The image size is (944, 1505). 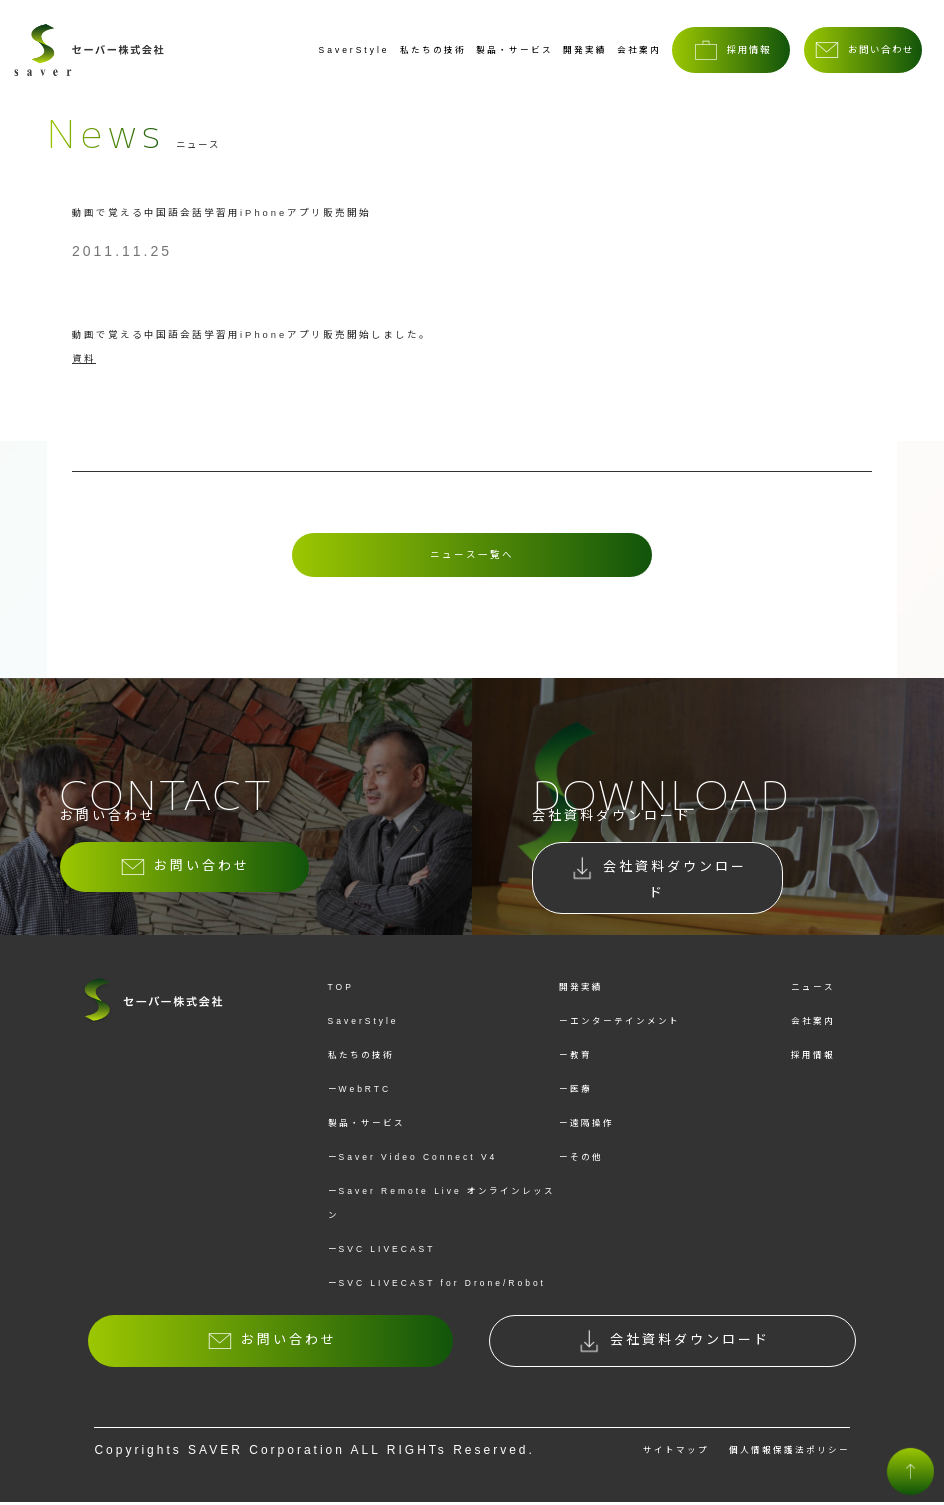 What do you see at coordinates (789, 1453) in the screenshot?
I see `個人情報保護法ポリシー` at bounding box center [789, 1453].